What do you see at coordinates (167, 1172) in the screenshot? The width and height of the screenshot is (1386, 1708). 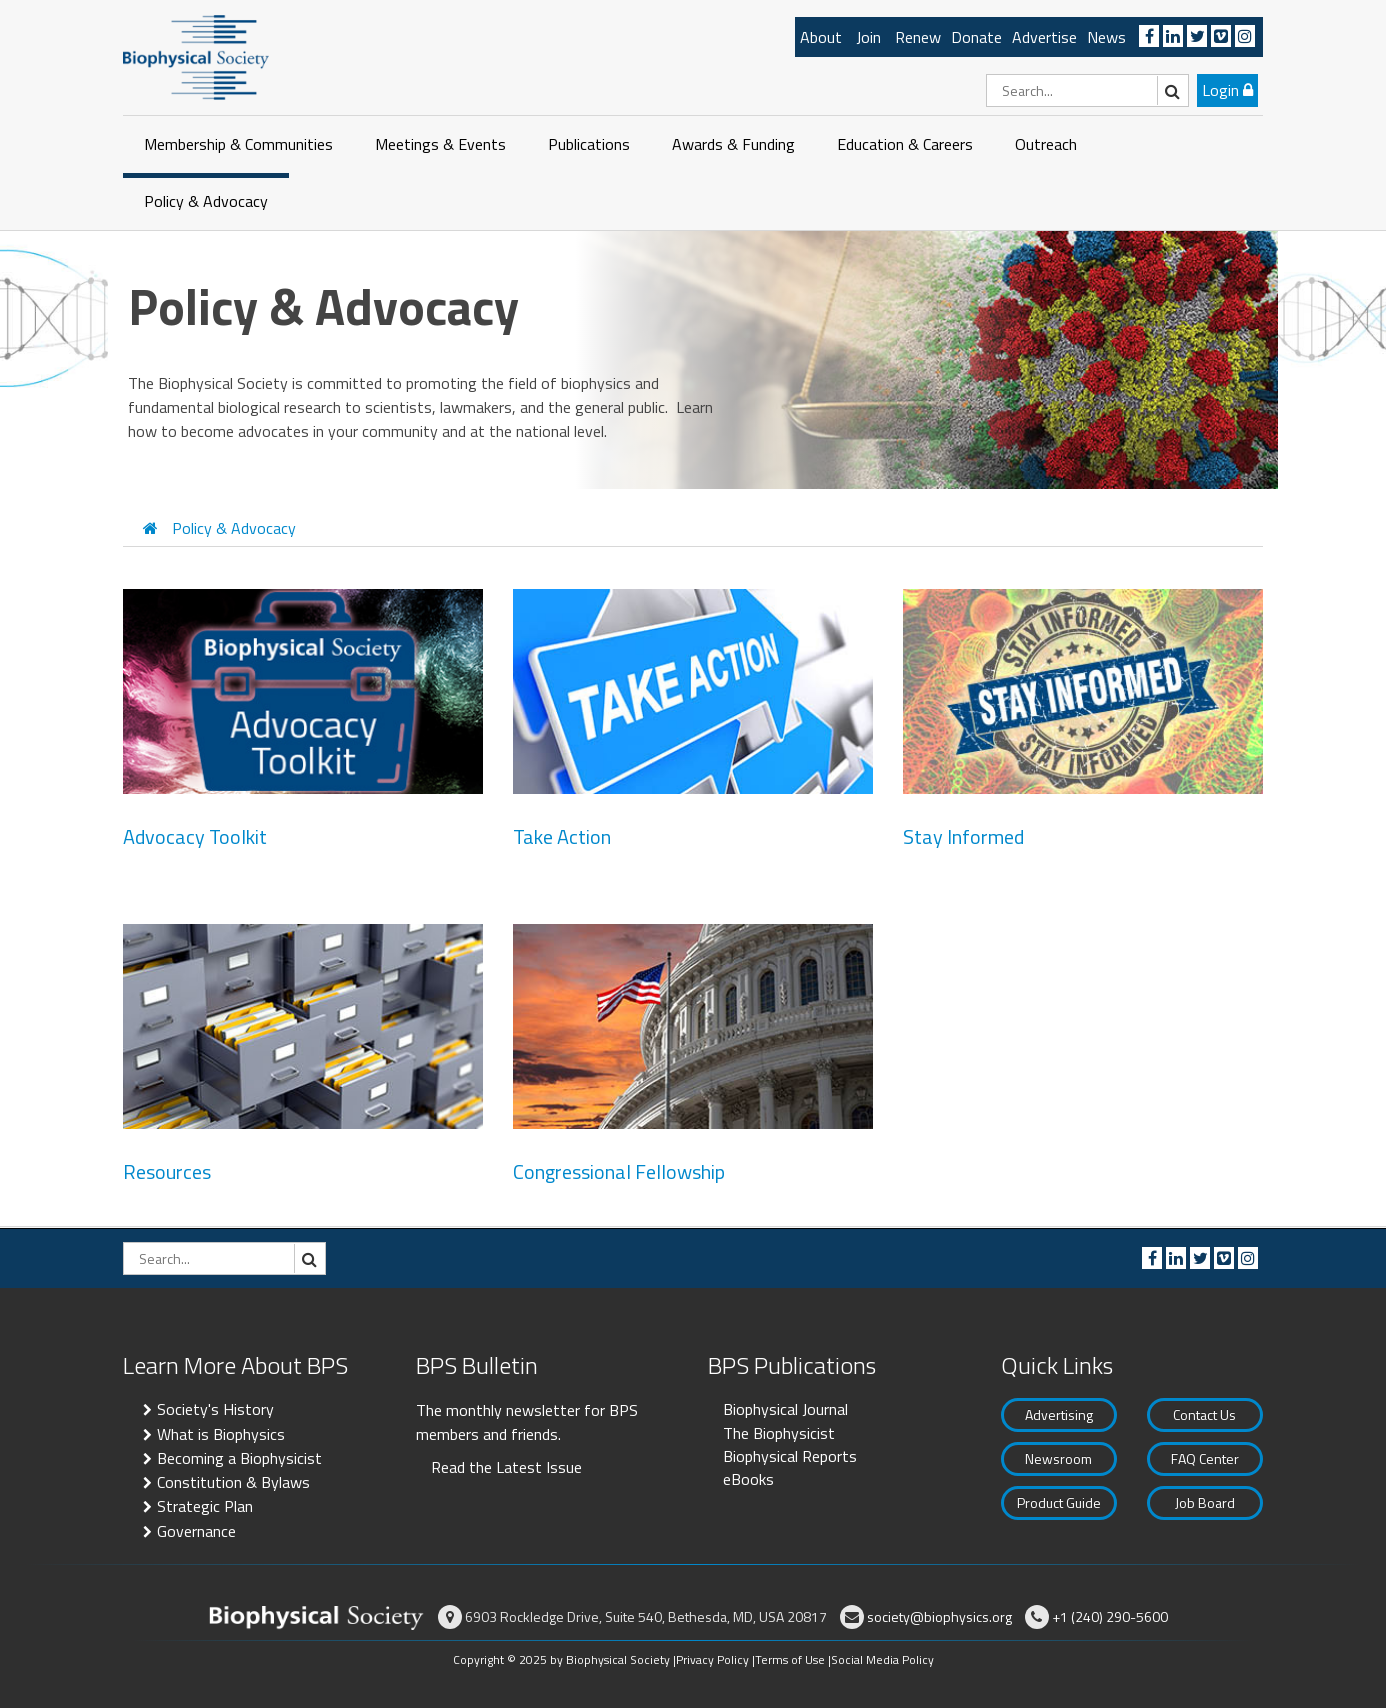 I see `Resources` at bounding box center [167, 1172].